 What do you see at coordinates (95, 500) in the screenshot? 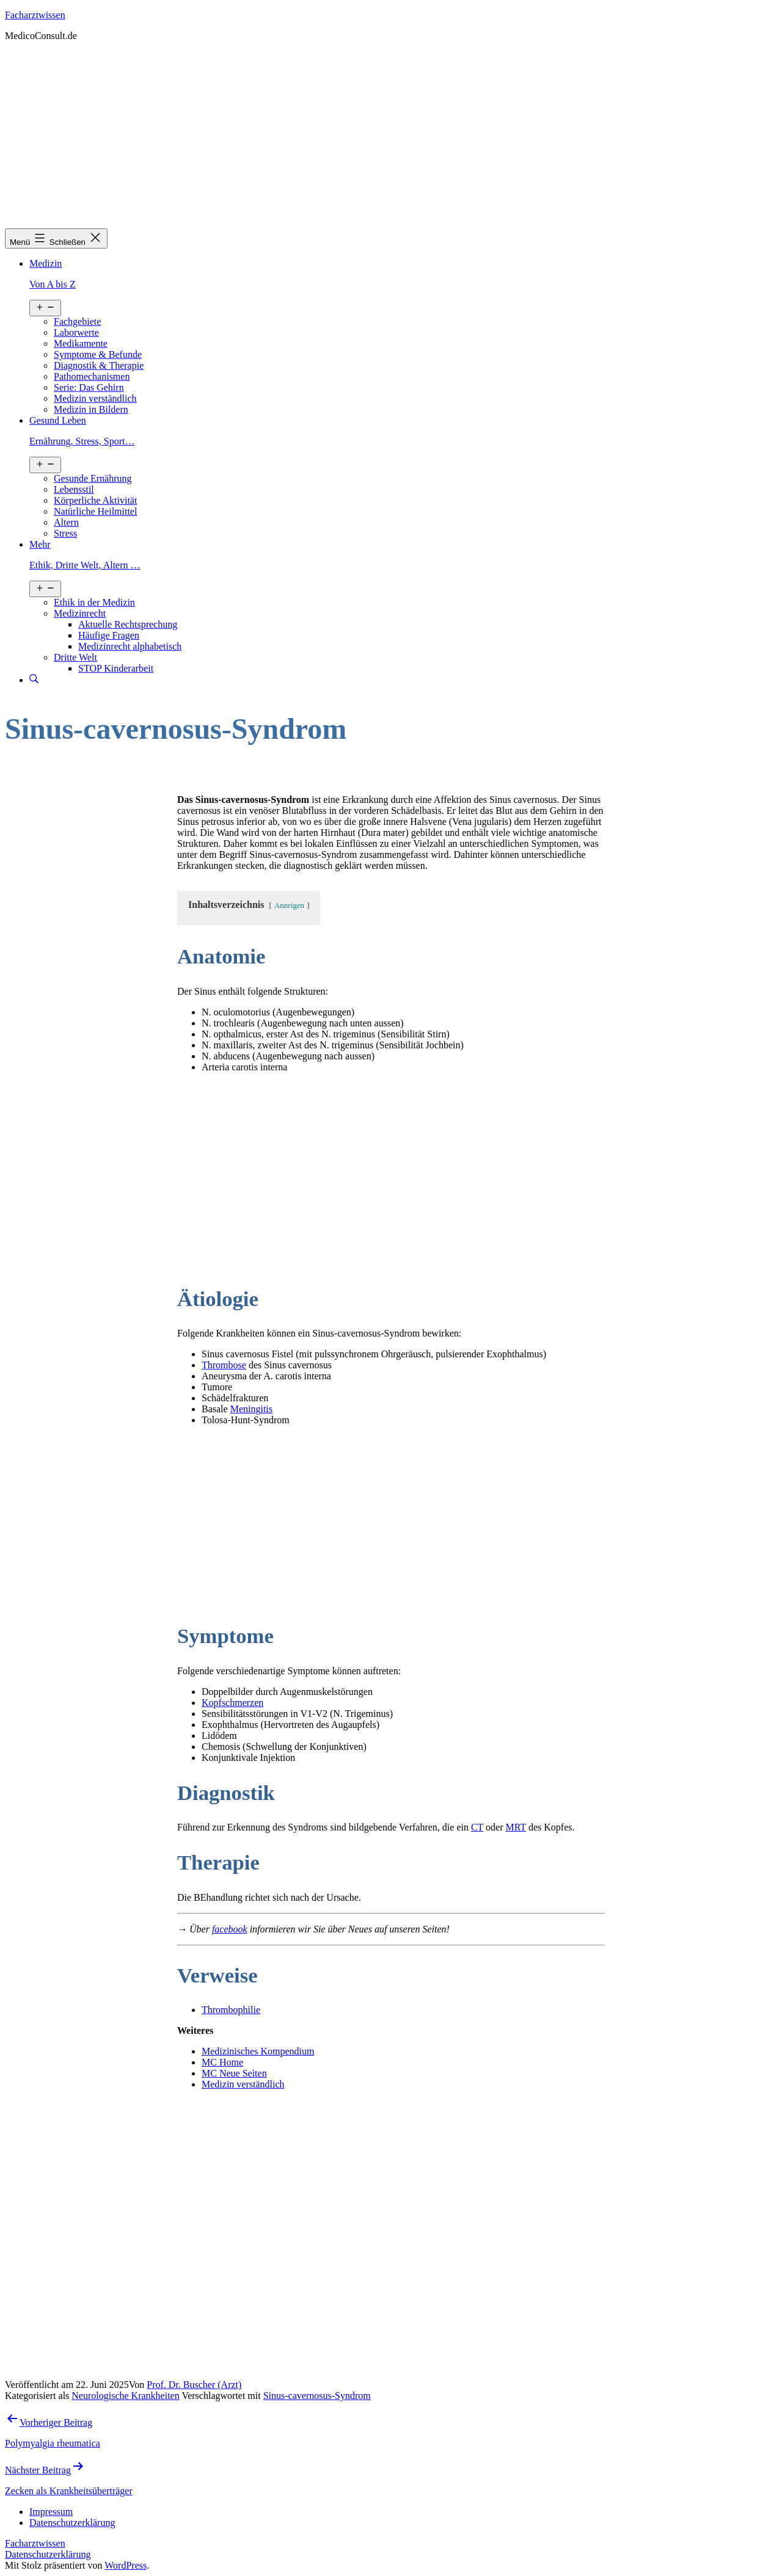
I see `Körperliche Aktivität` at bounding box center [95, 500].